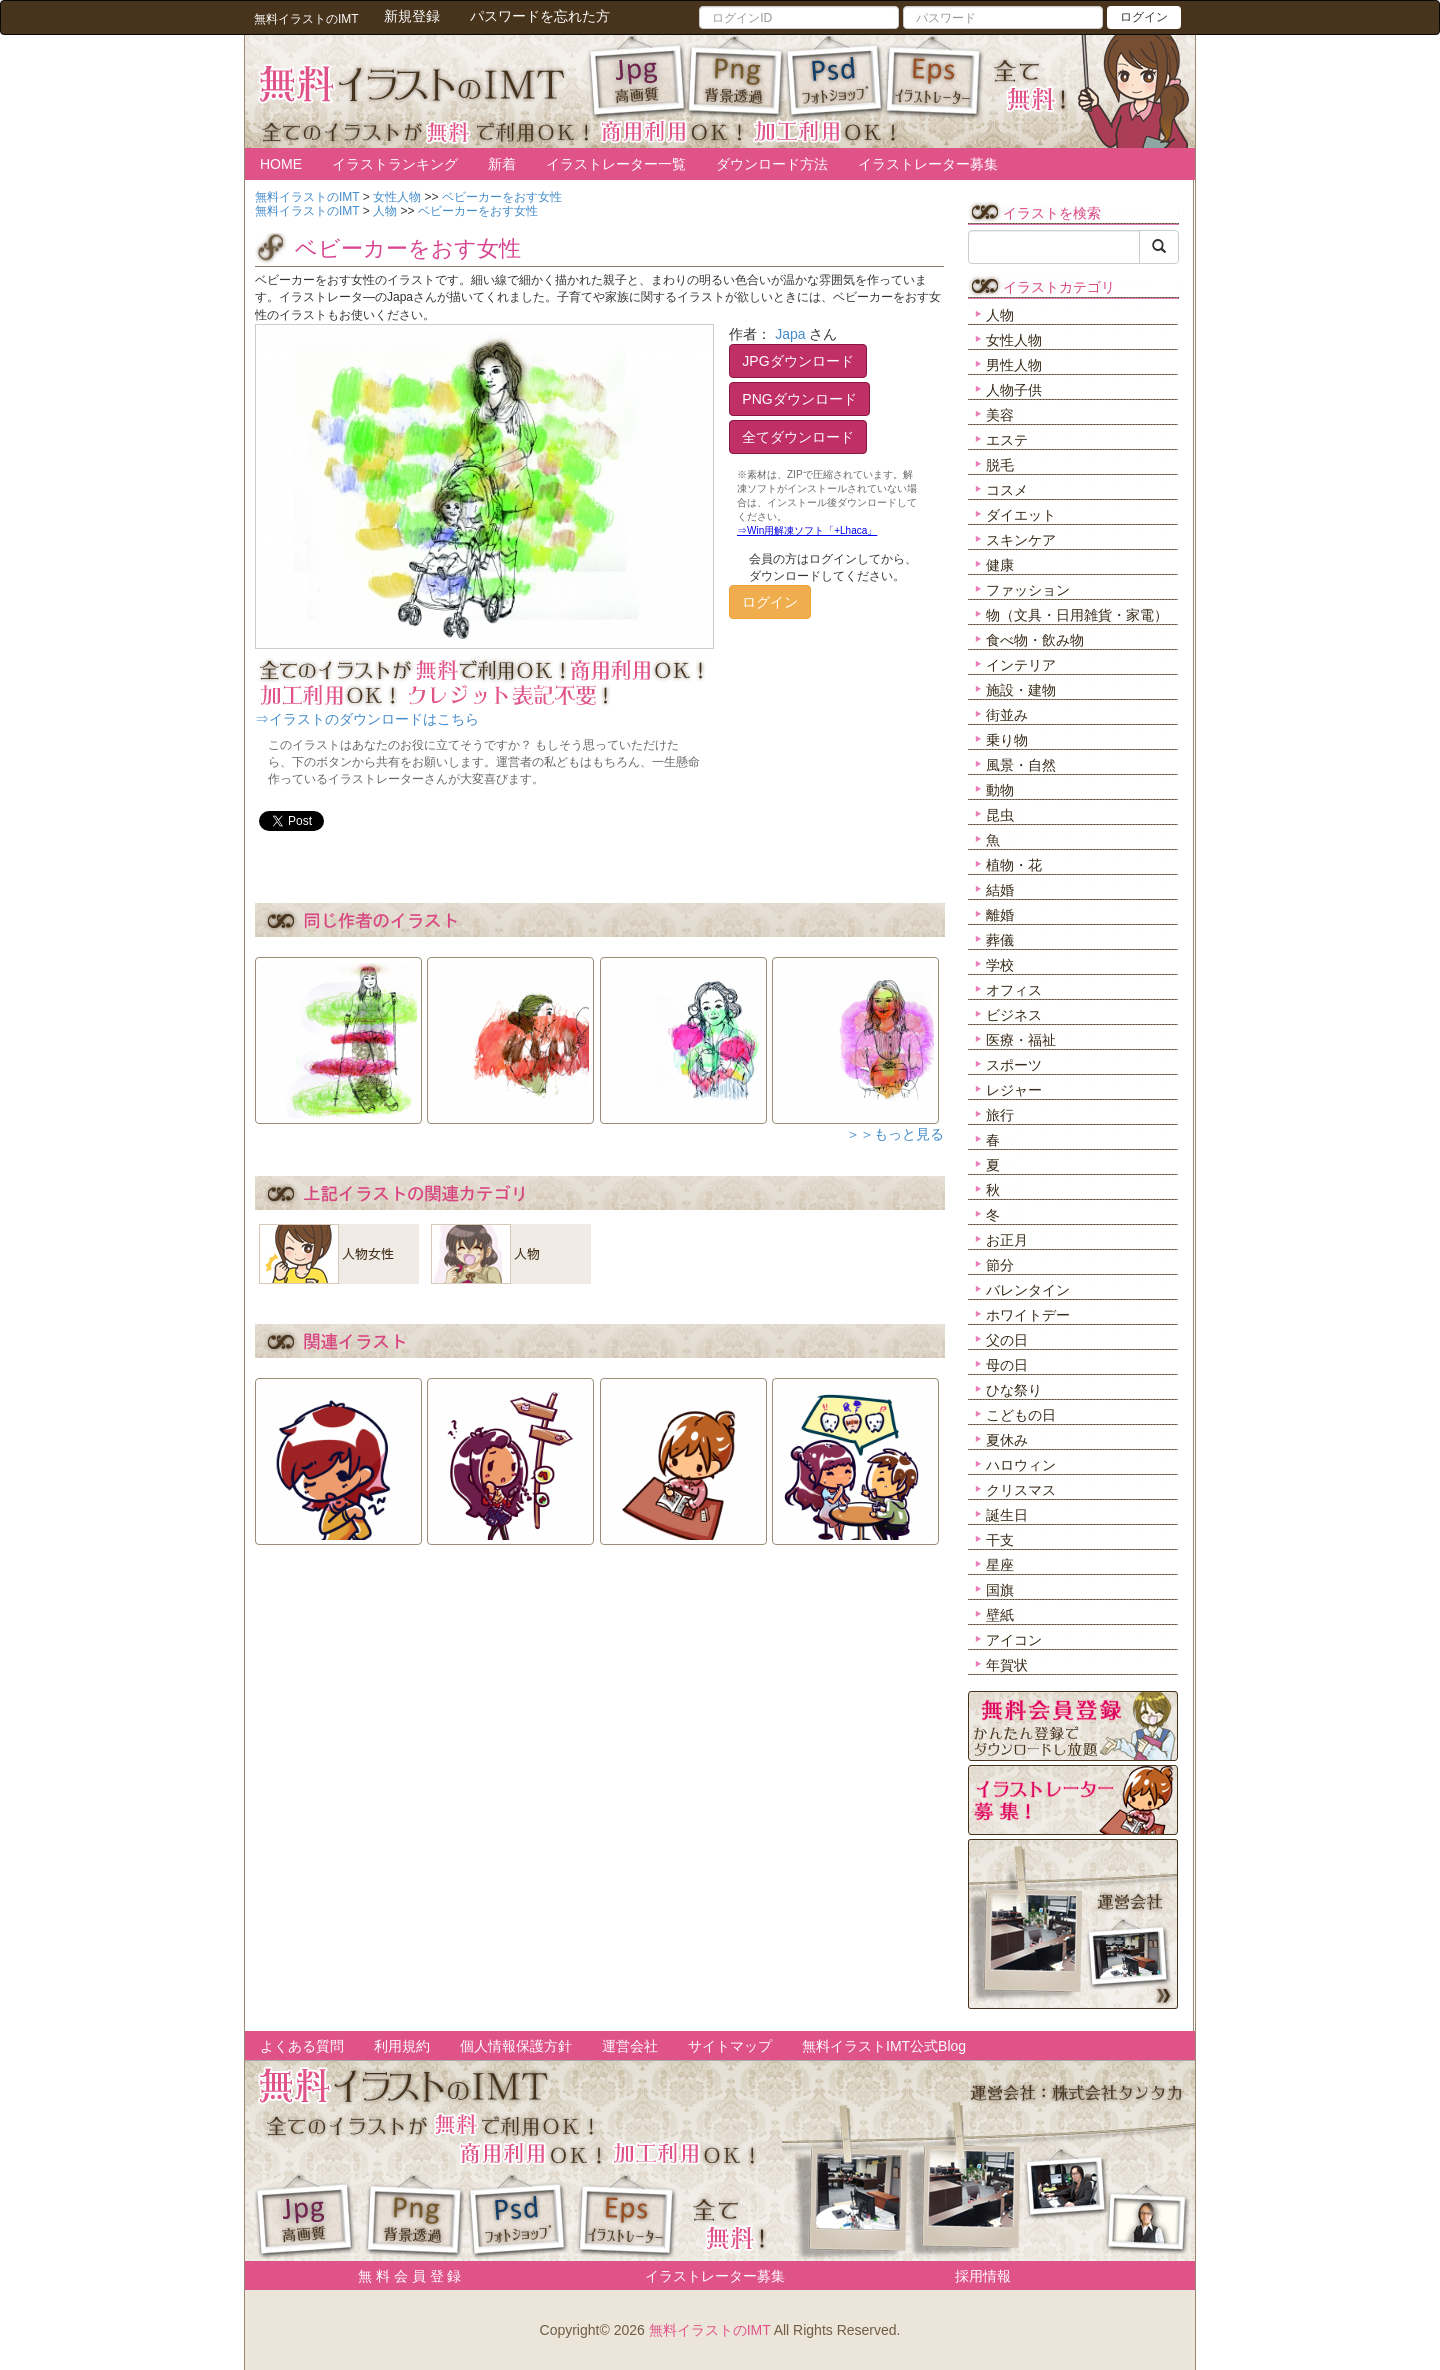 This screenshot has width=1440, height=2370. Describe the element at coordinates (281, 164) in the screenshot. I see `HOME` at that location.